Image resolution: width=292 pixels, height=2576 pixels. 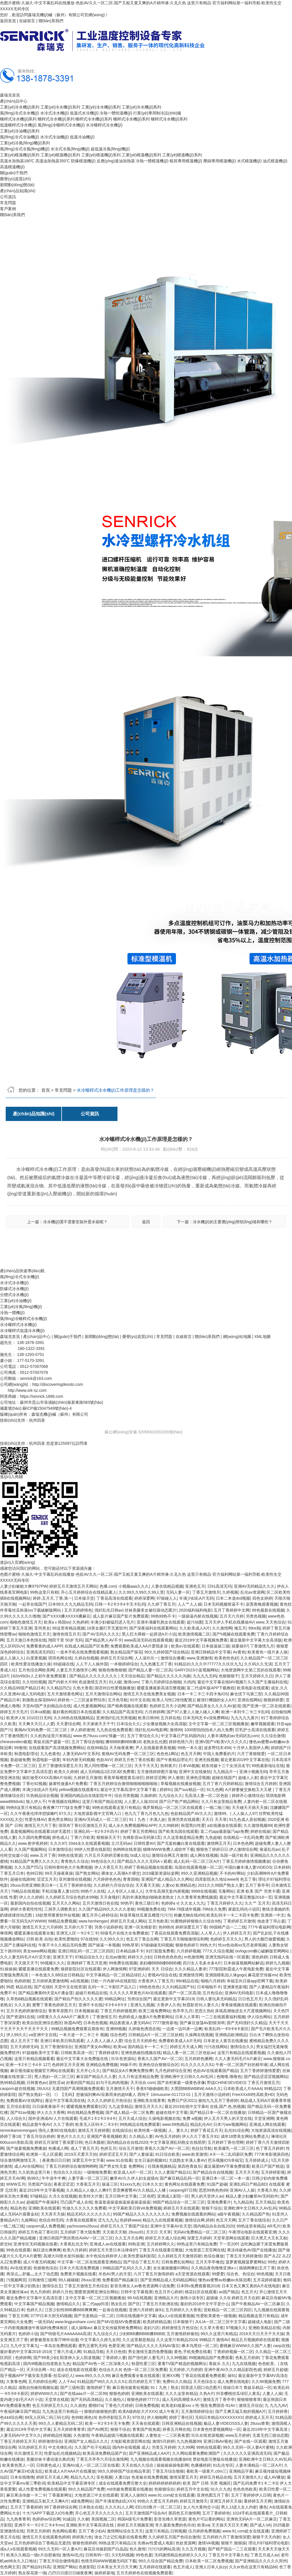 I want to click on 香蕉97碰碰碰欧美, so click(x=152, y=2088).